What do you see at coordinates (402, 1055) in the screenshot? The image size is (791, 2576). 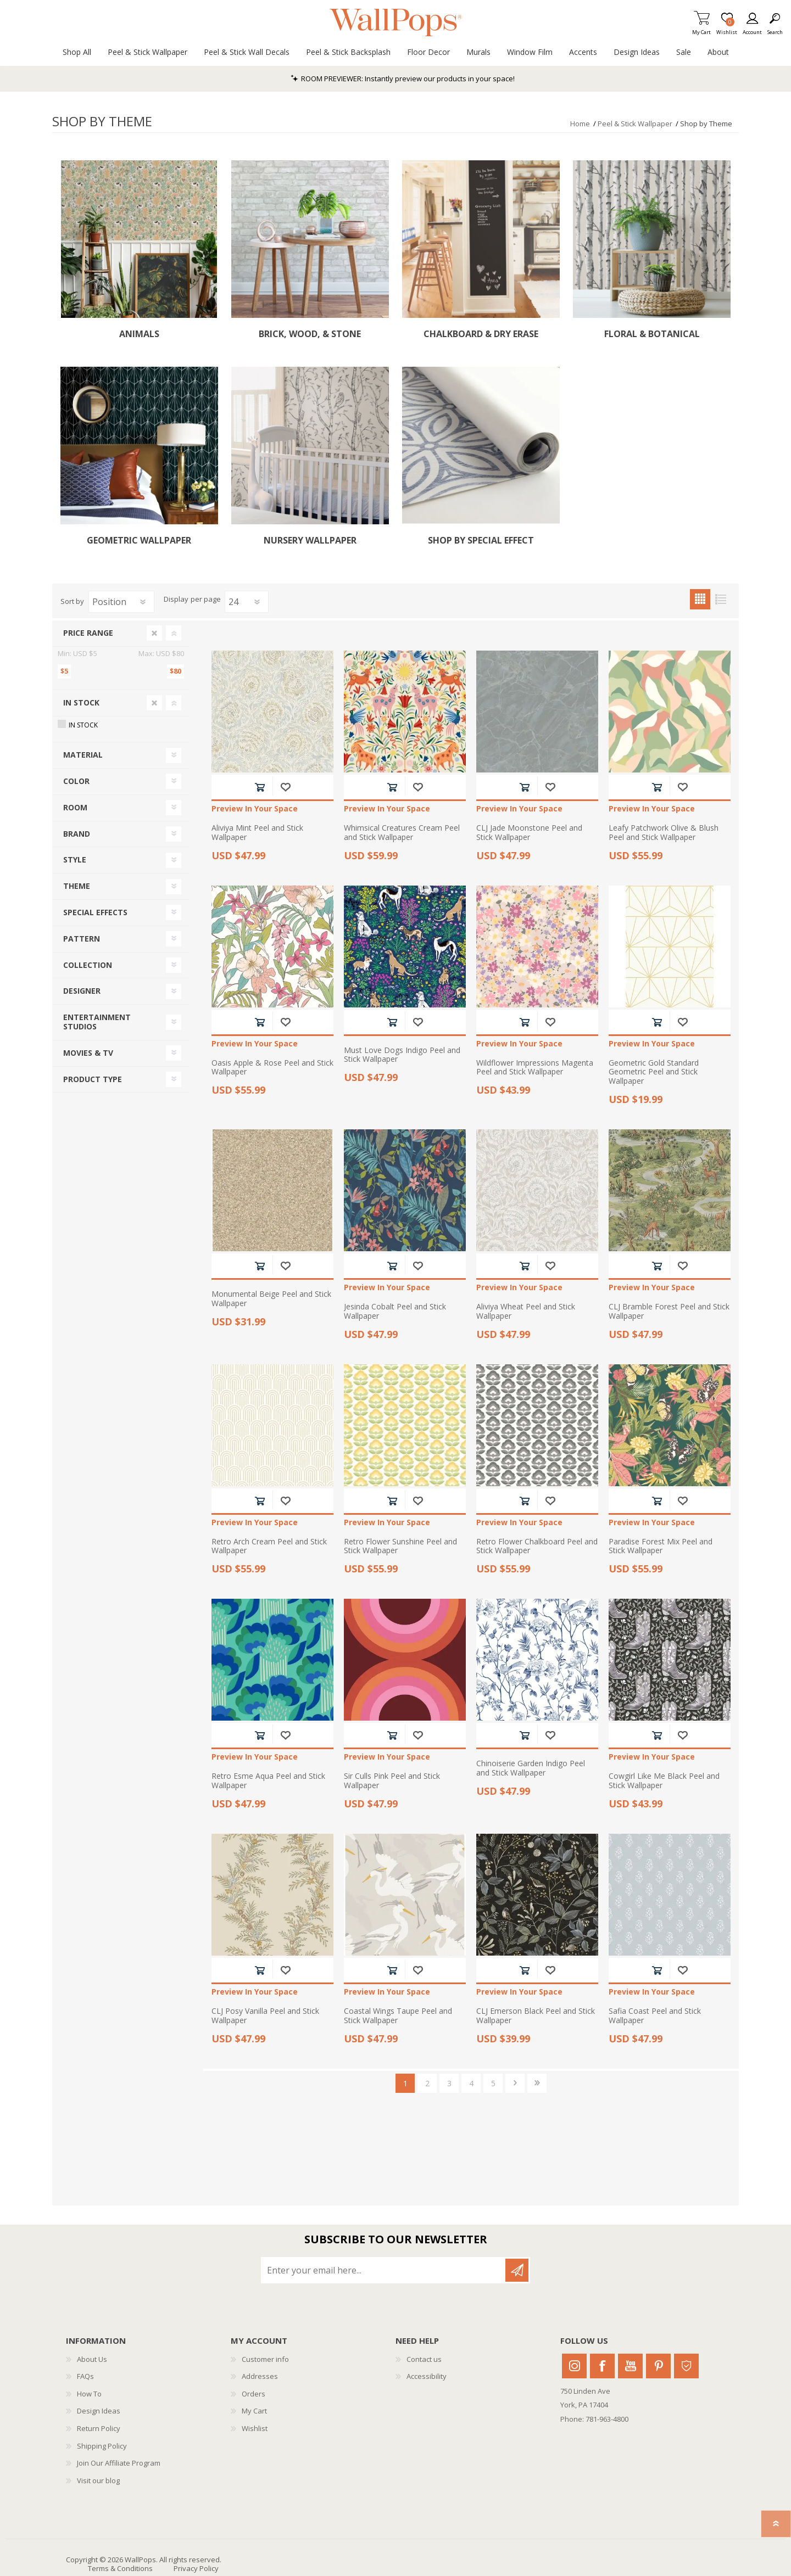 I see `Must Love Dogs Indigo Peel and Stick Wallpaper` at bounding box center [402, 1055].